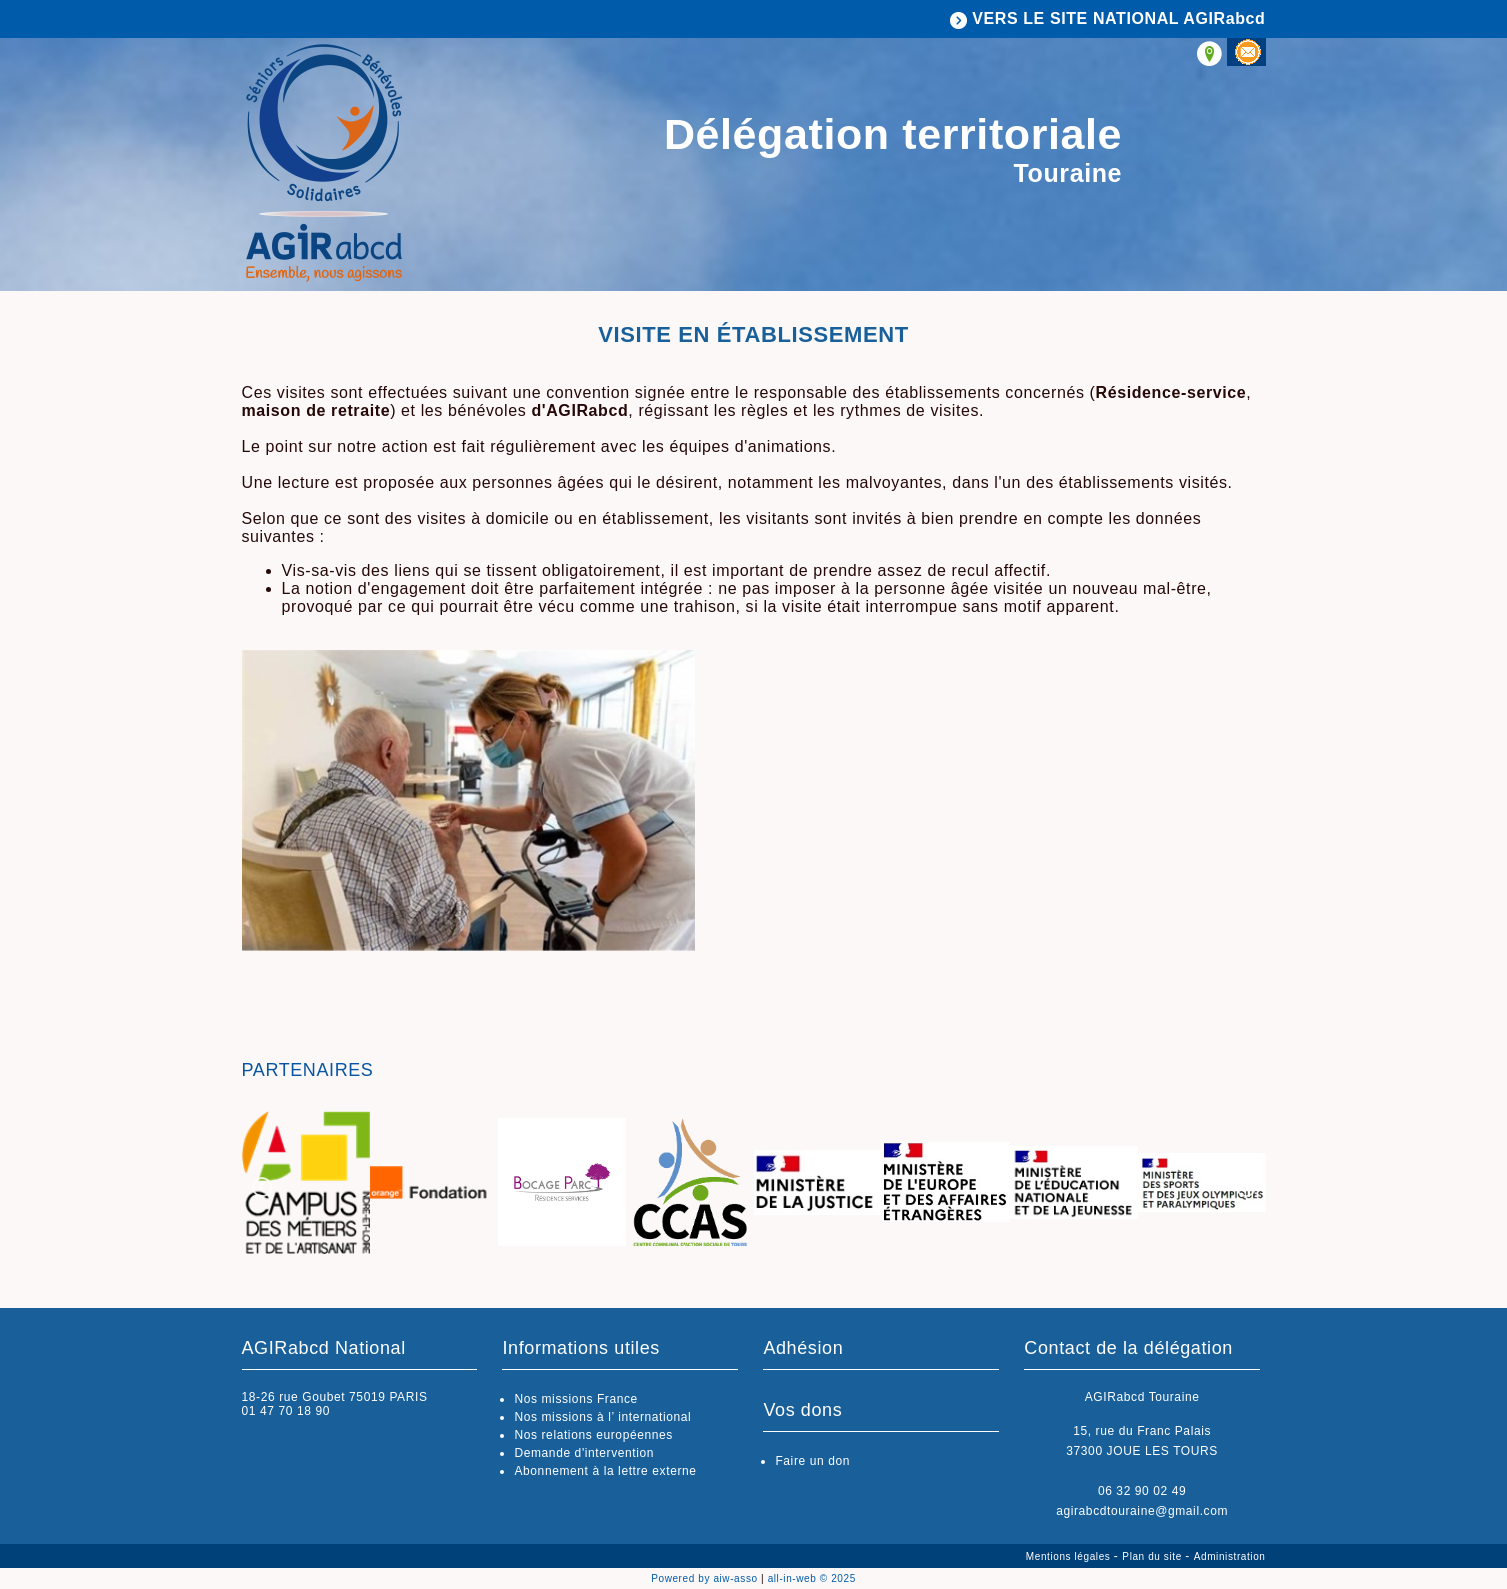 The width and height of the screenshot is (1507, 1589). I want to click on Administration, so click(1230, 1556).